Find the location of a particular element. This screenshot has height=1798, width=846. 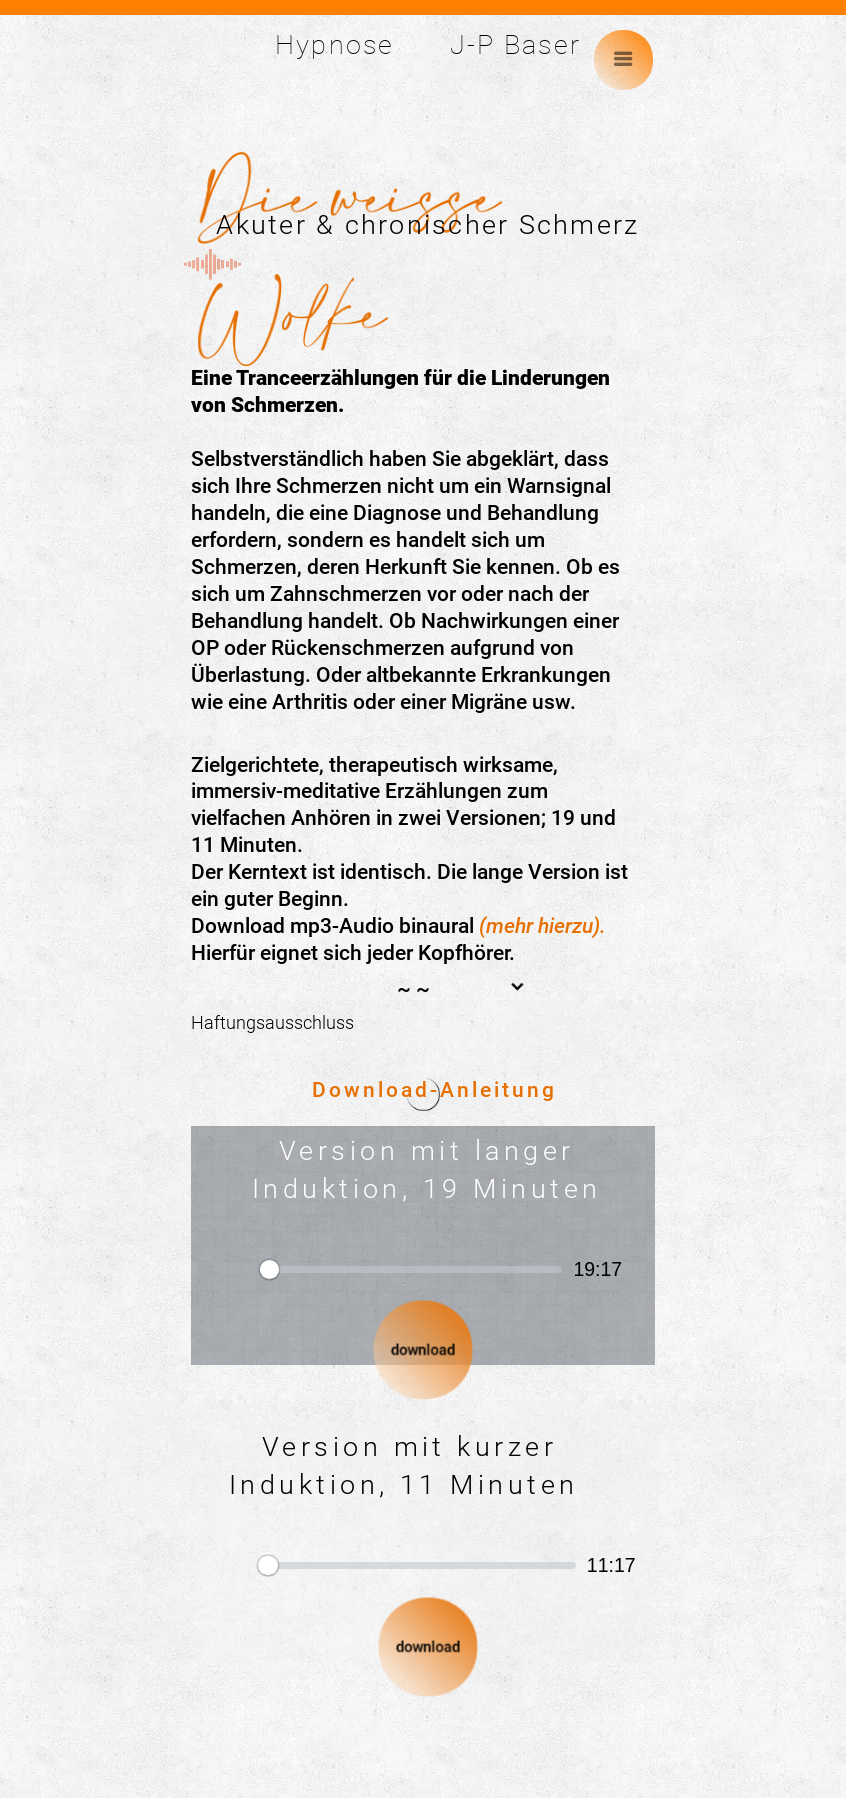

(mehr hierzu) is located at coordinates (539, 926).